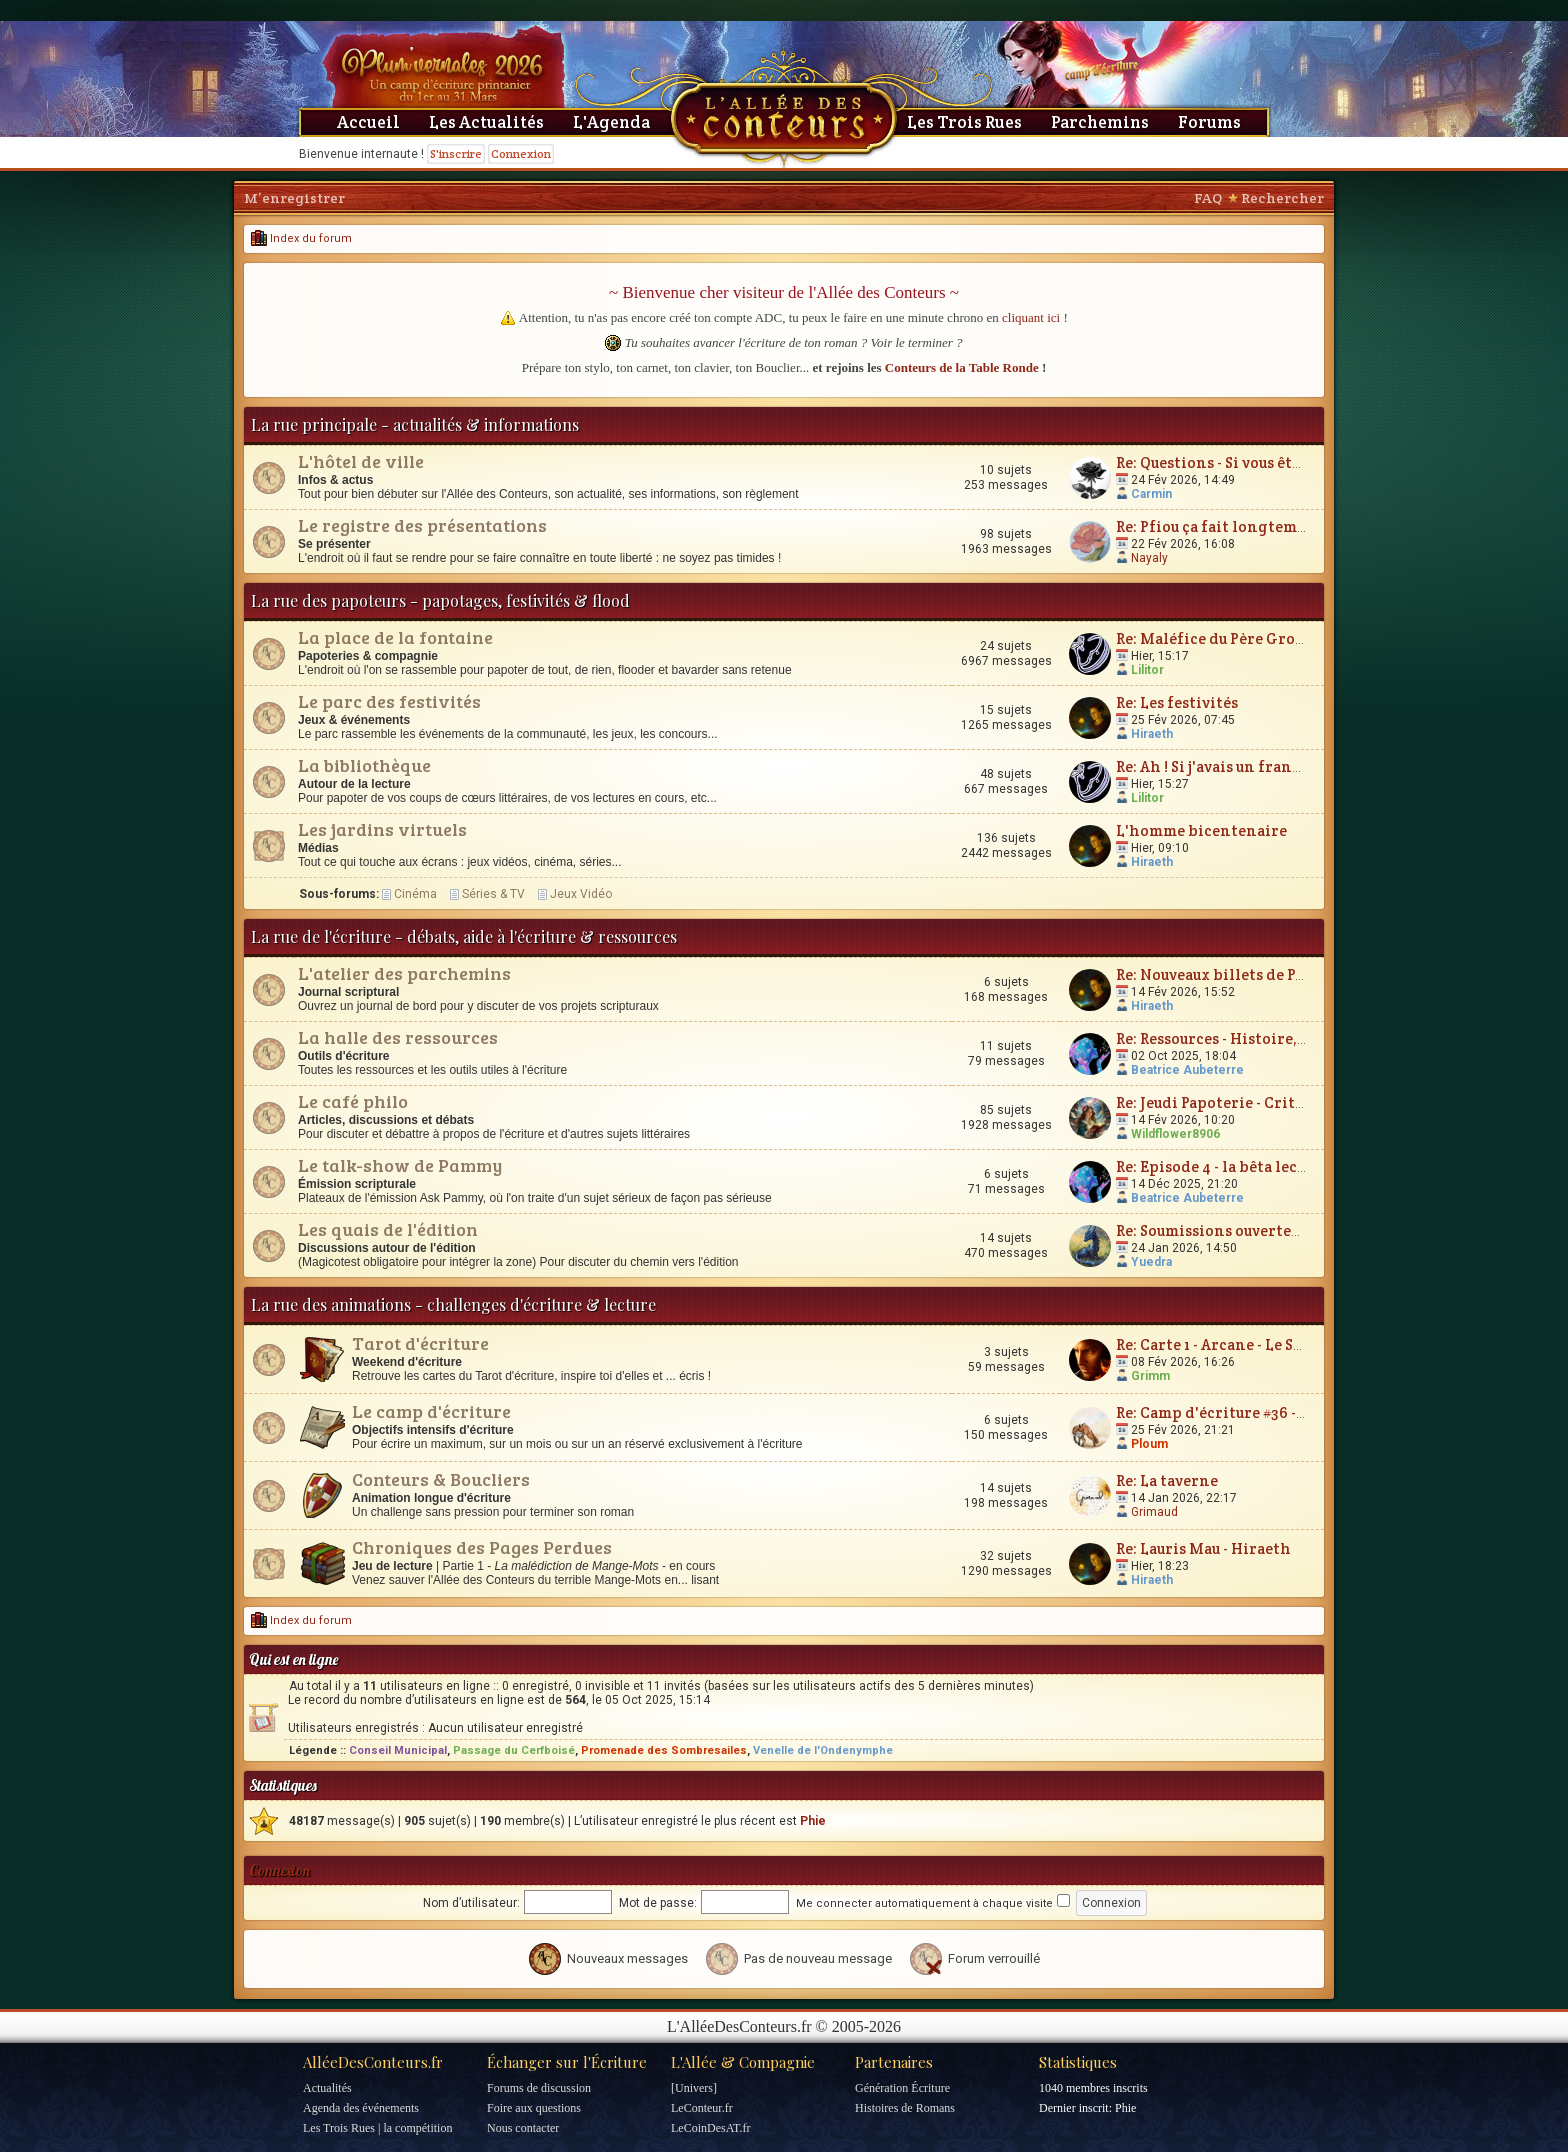 The width and height of the screenshot is (1568, 2152). I want to click on Conteurs de la Table Ronde, so click(962, 367).